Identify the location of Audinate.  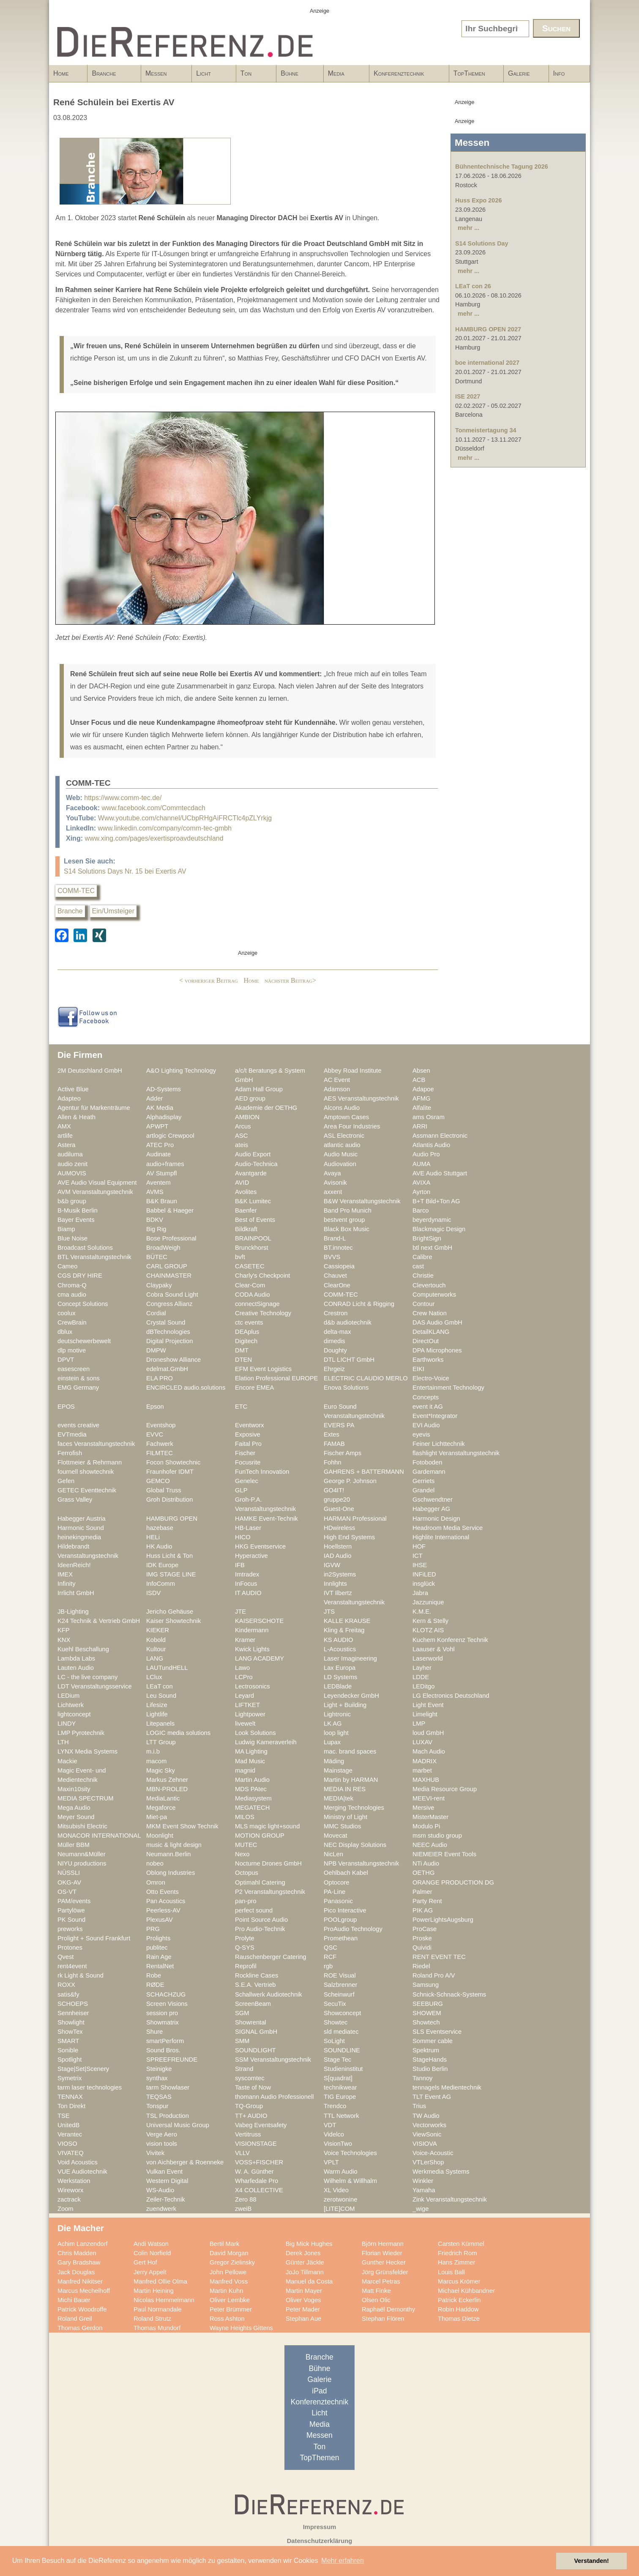
(158, 1154).